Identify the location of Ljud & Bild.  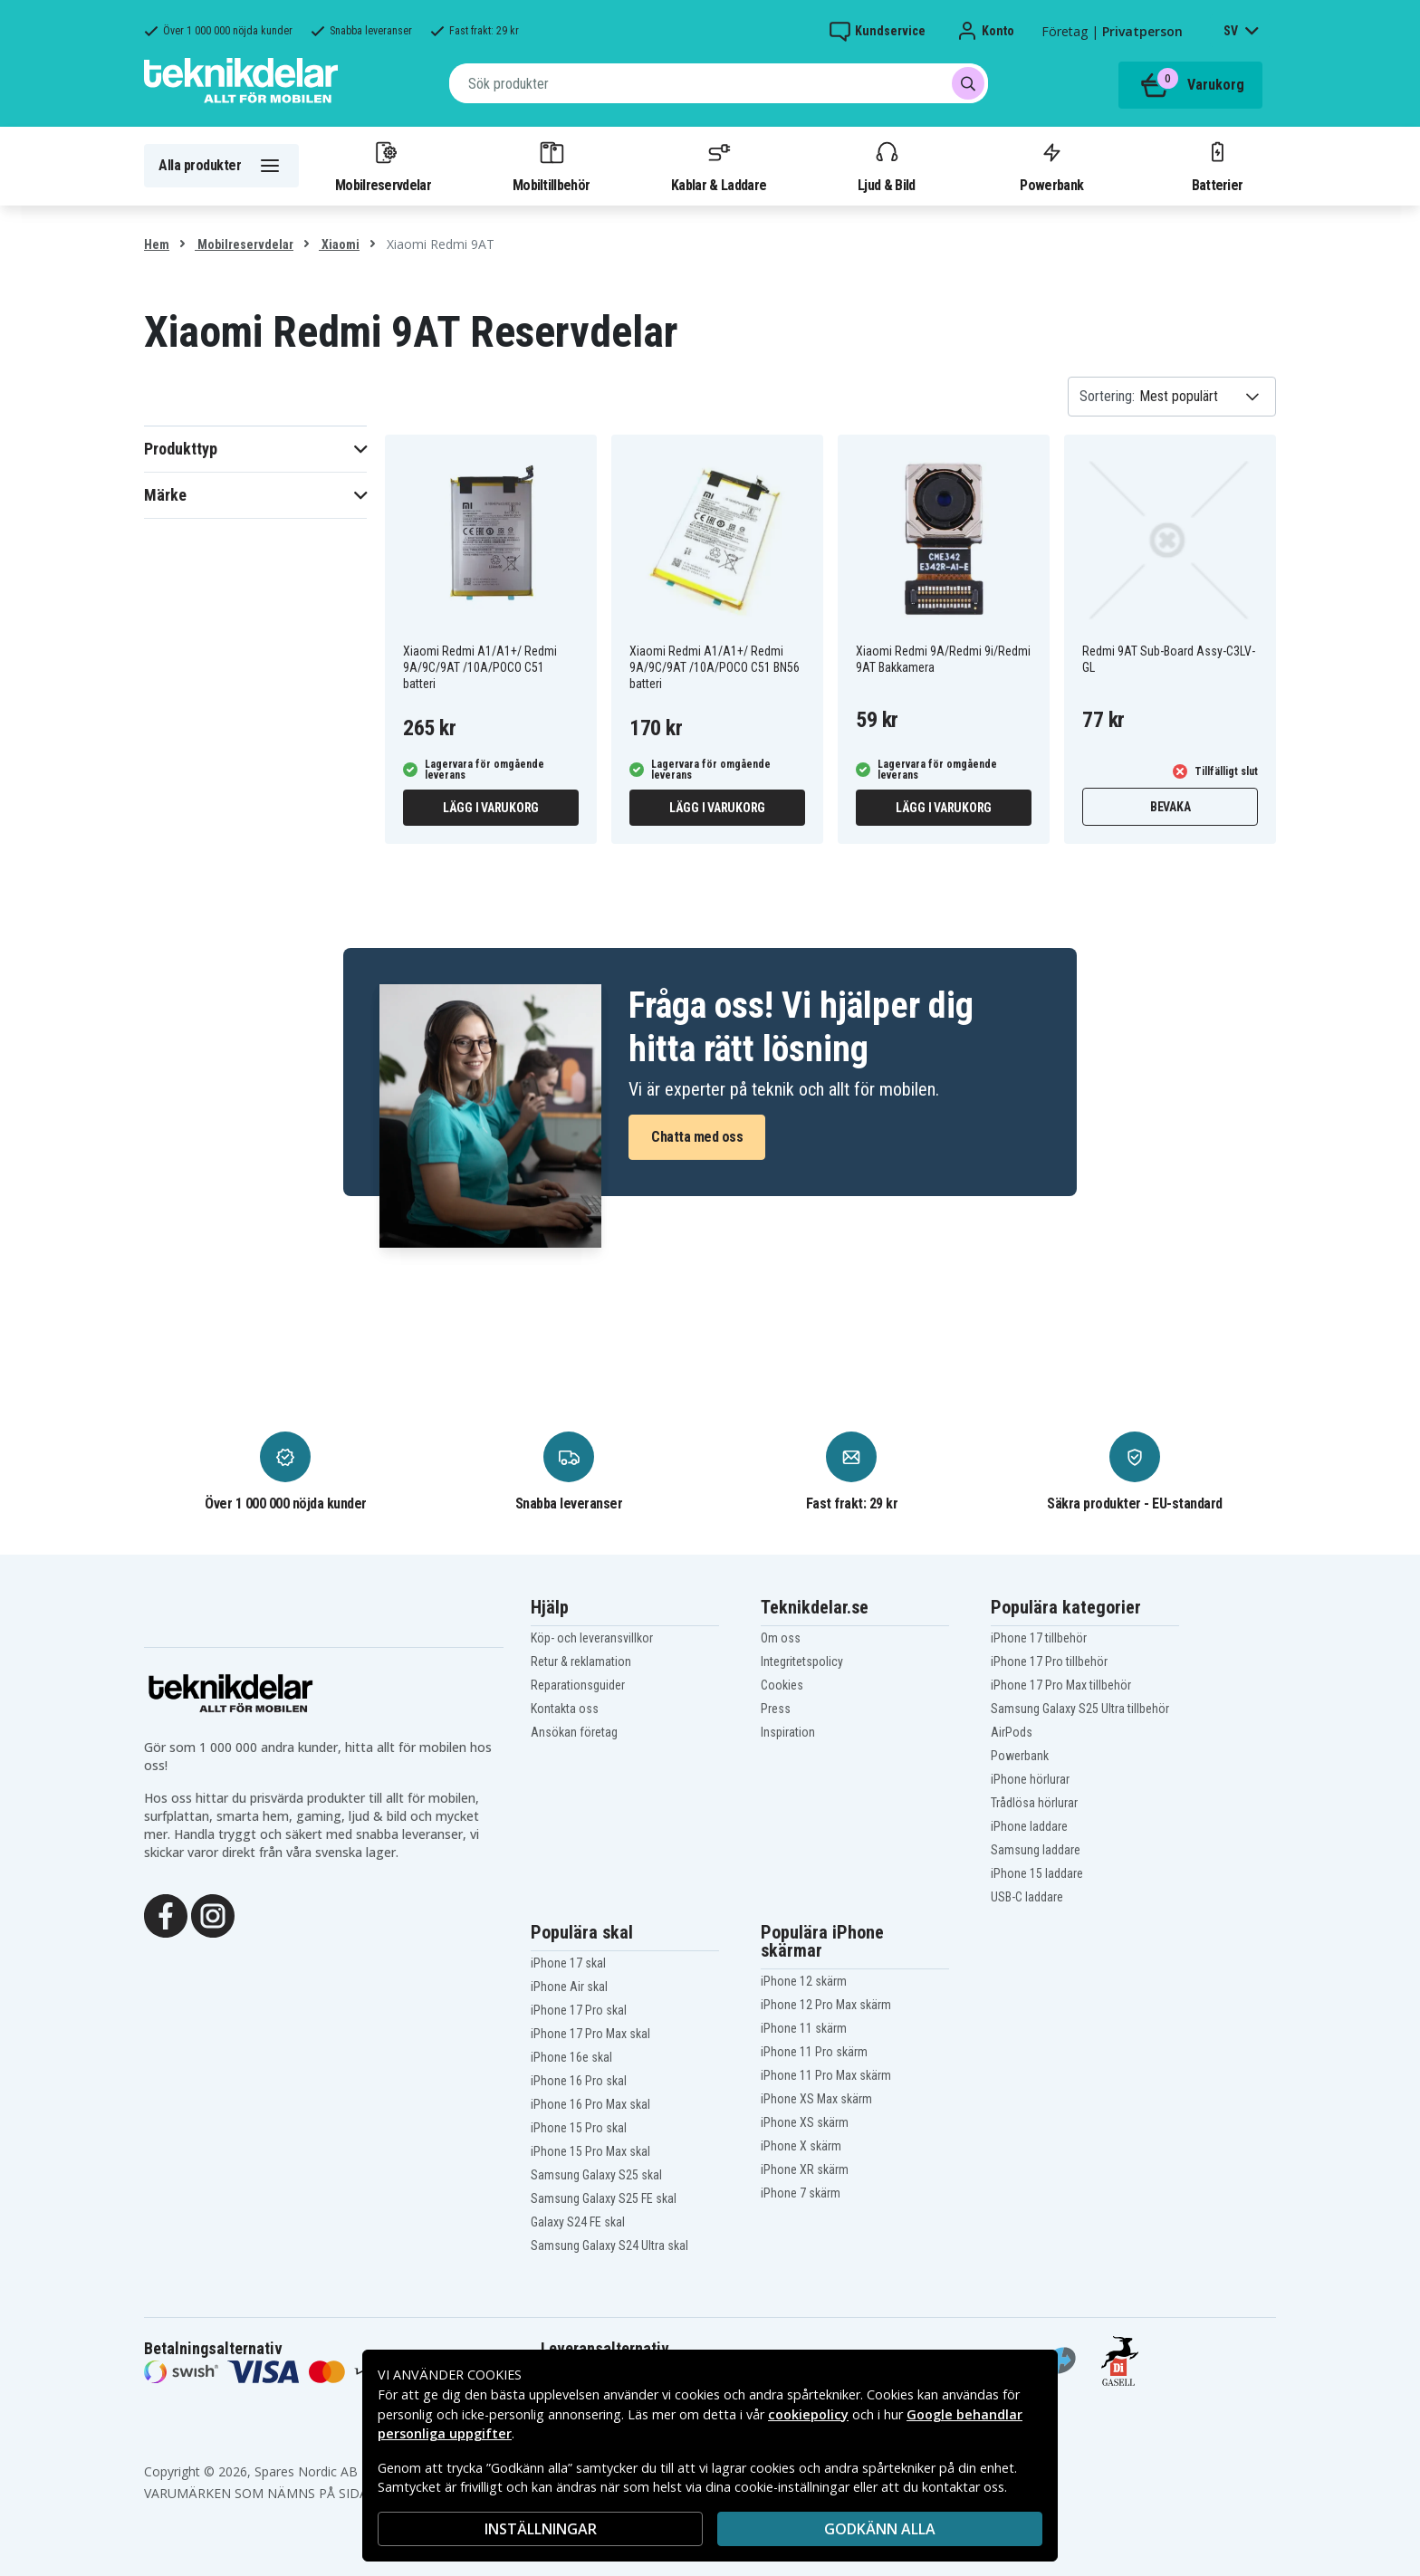
(886, 166).